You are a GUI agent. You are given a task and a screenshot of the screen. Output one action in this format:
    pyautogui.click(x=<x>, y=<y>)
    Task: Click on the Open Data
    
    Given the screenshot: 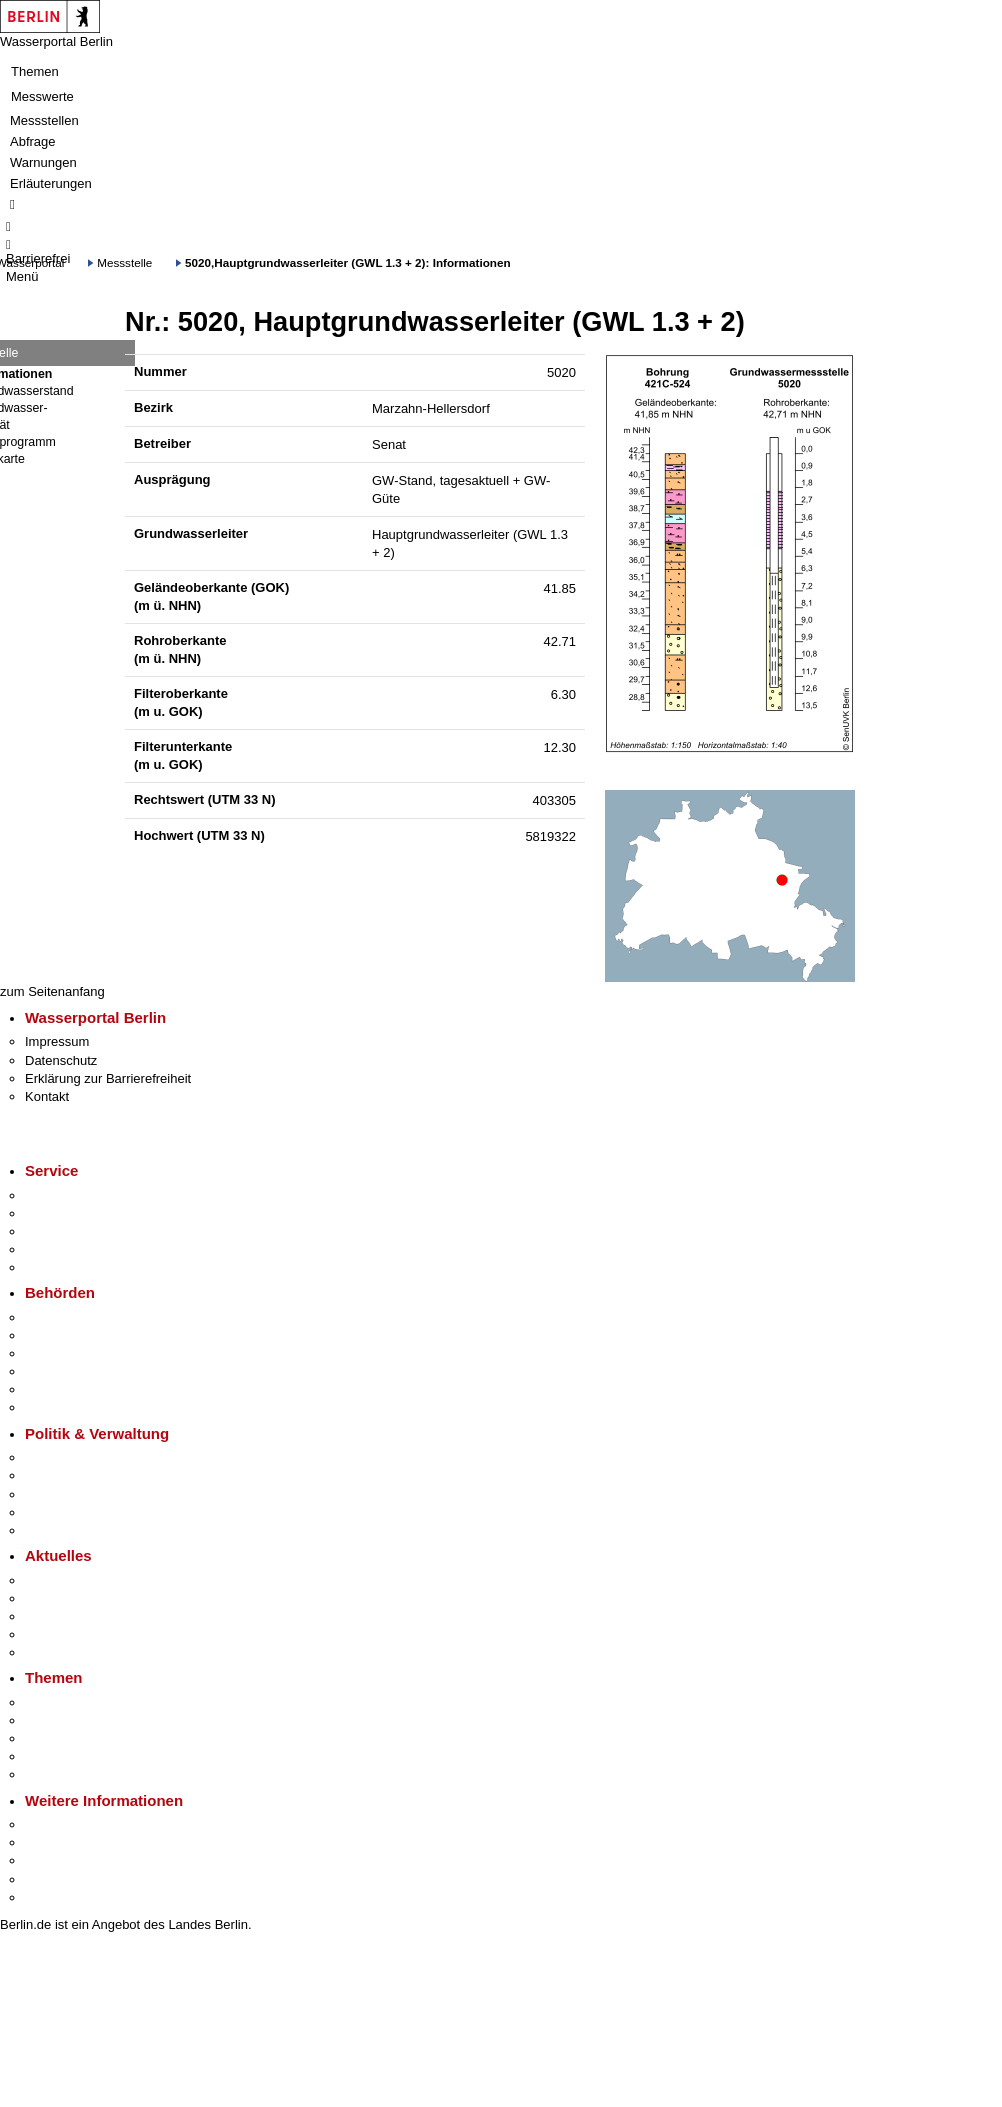 What is the action you would take?
    pyautogui.click(x=56, y=1512)
    